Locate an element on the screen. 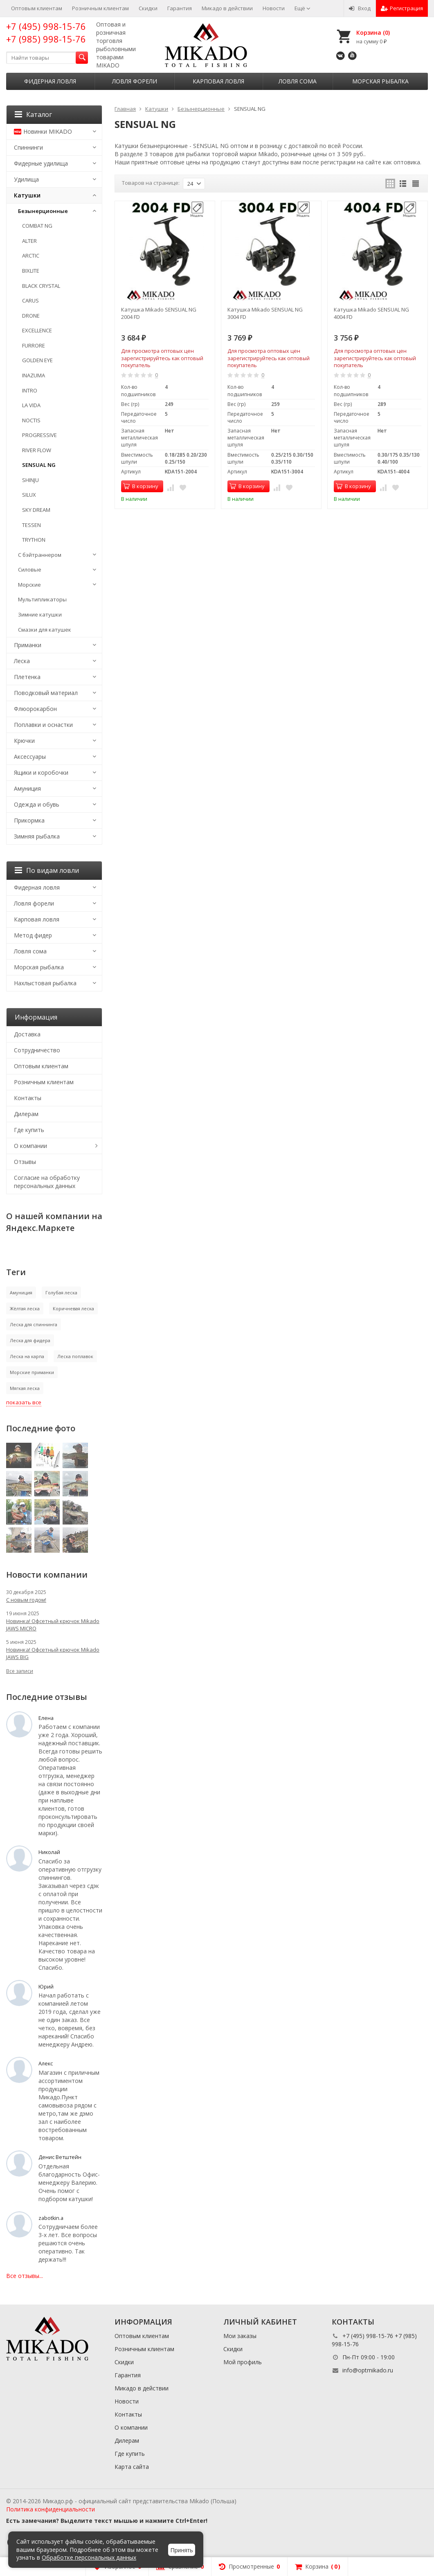 The image size is (434, 2576). Отзывы is located at coordinates (25, 1162).